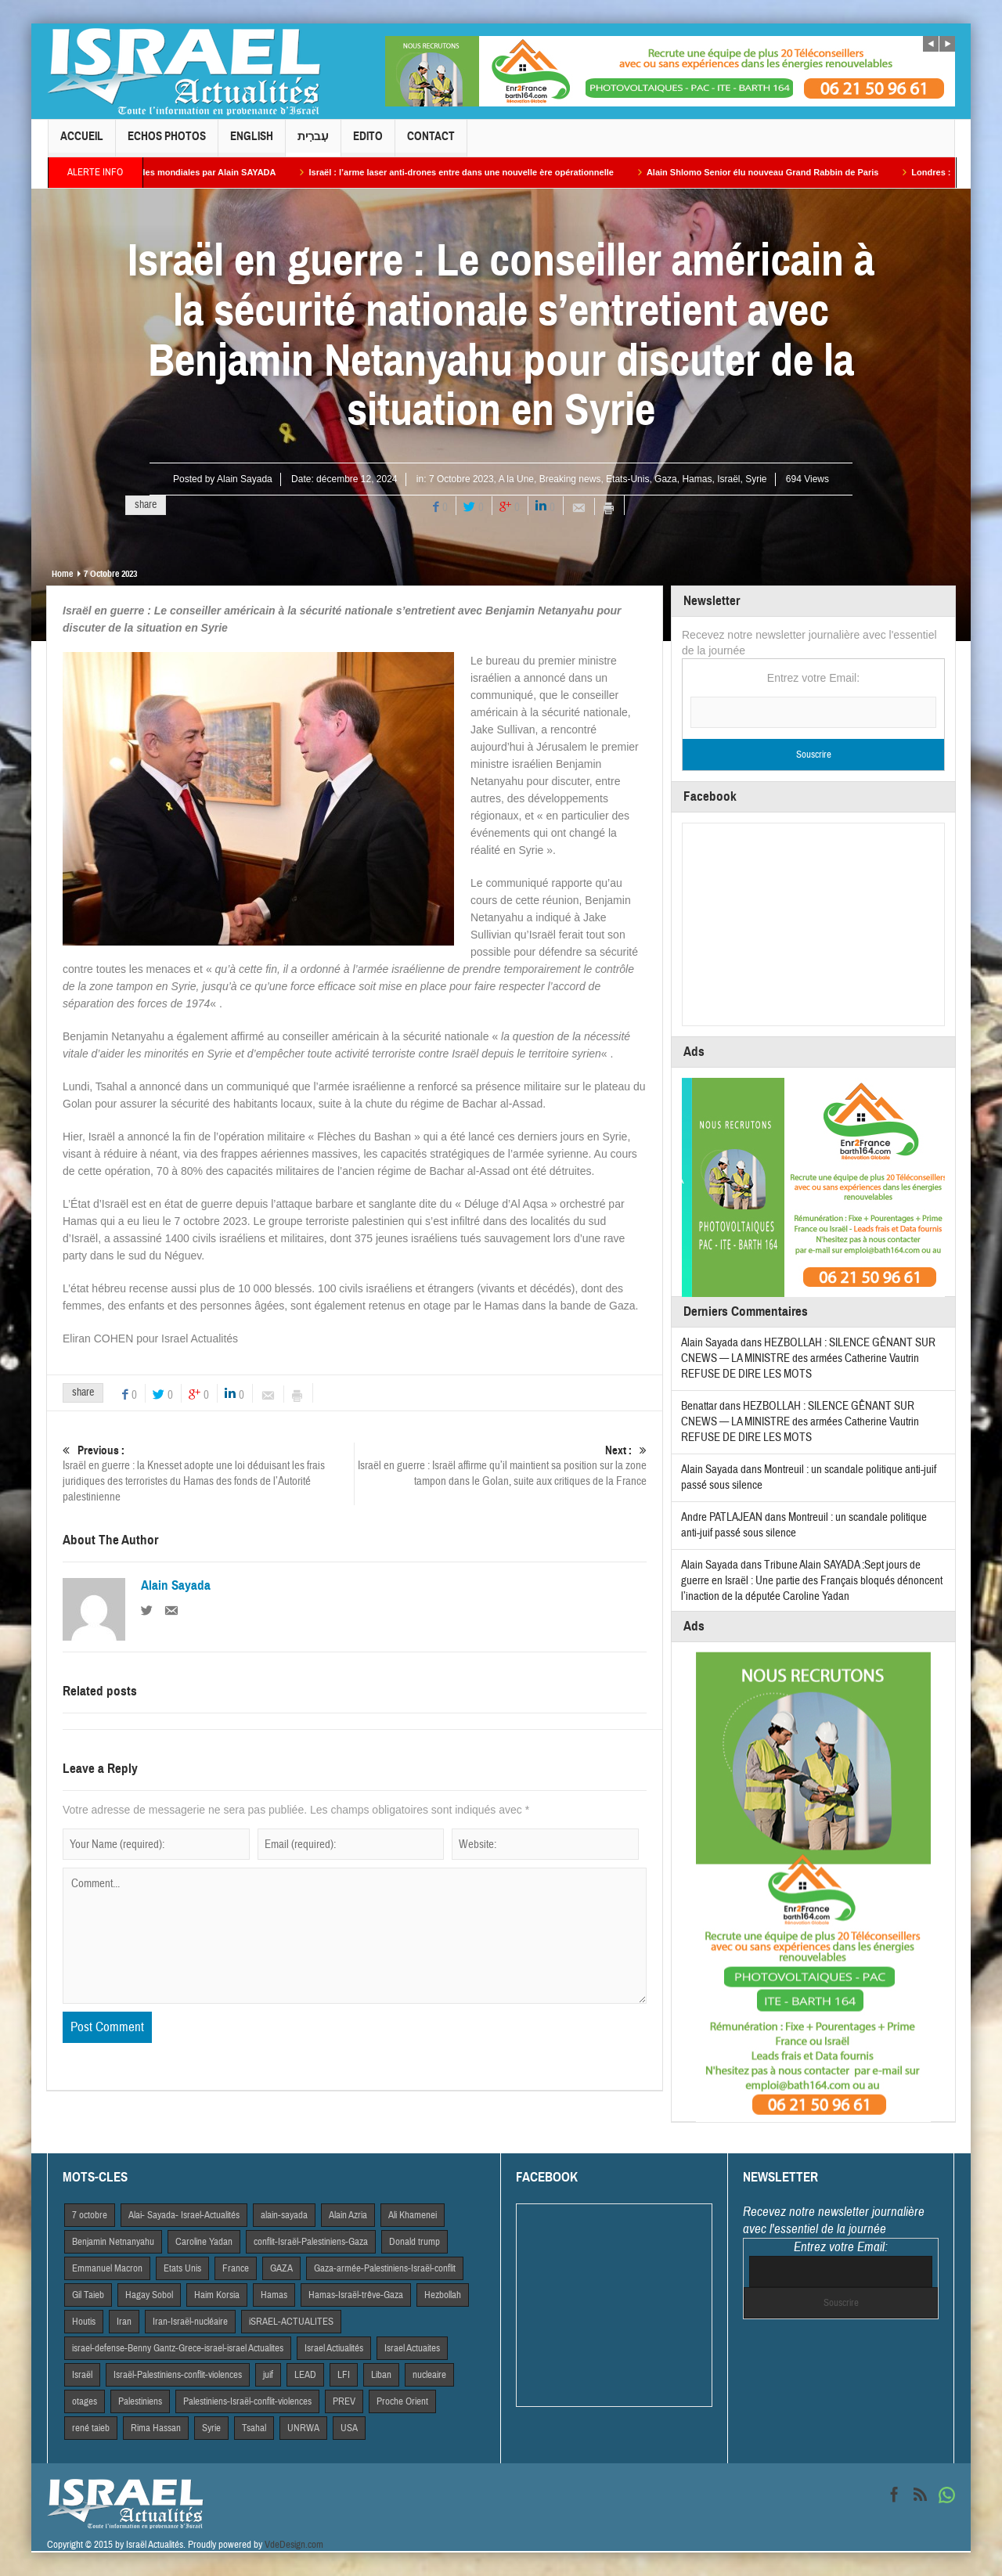 The width and height of the screenshot is (1002, 2576). I want to click on Alai- Sayada- Israel-Actualités, so click(184, 2215).